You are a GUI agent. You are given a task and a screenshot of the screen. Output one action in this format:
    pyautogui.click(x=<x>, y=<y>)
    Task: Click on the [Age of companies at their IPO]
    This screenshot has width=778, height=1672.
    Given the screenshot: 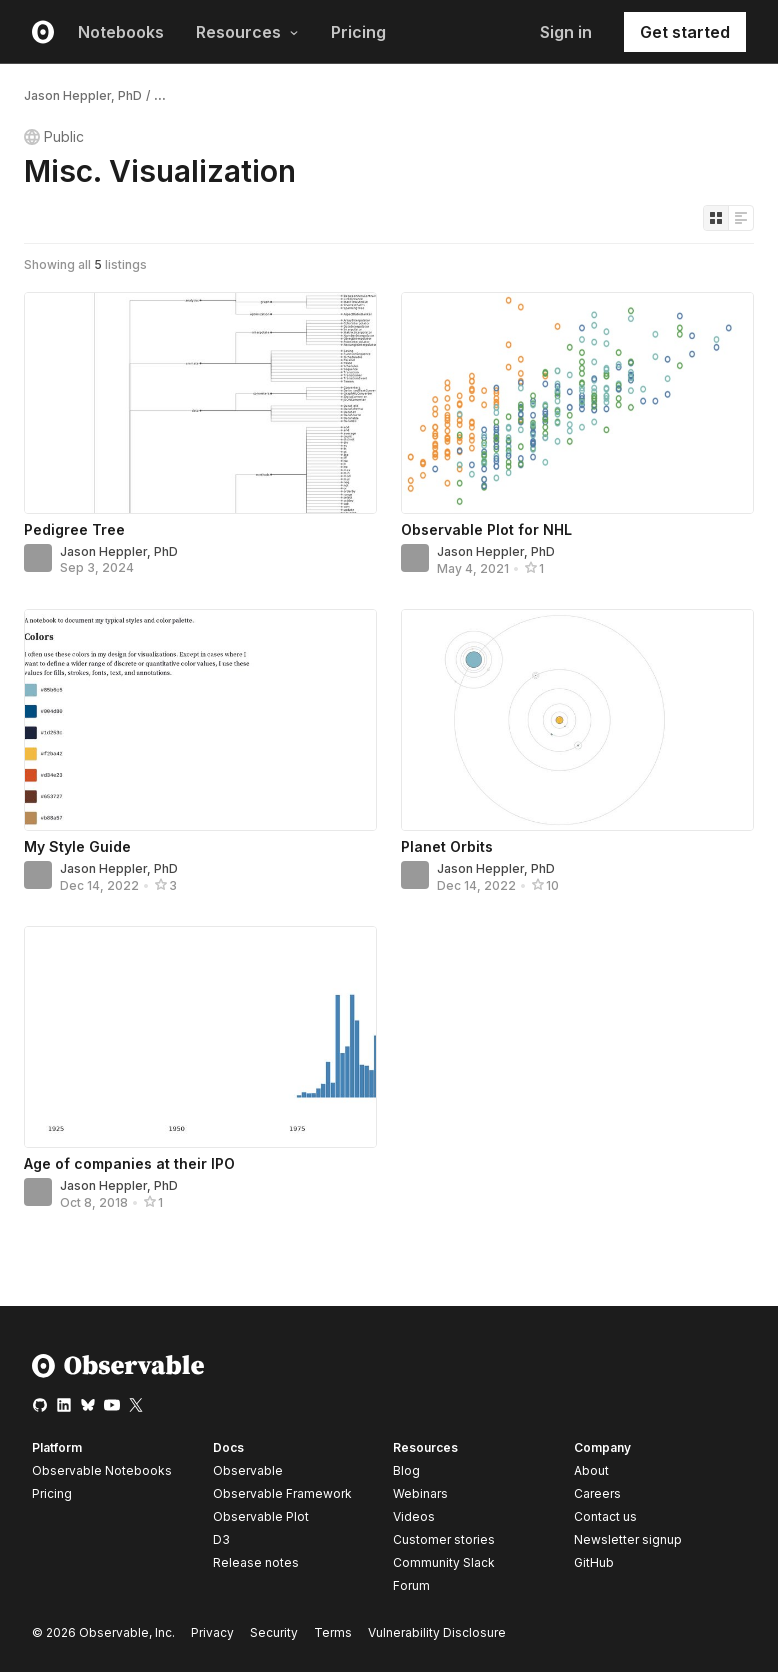 What is the action you would take?
    pyautogui.click(x=200, y=1037)
    